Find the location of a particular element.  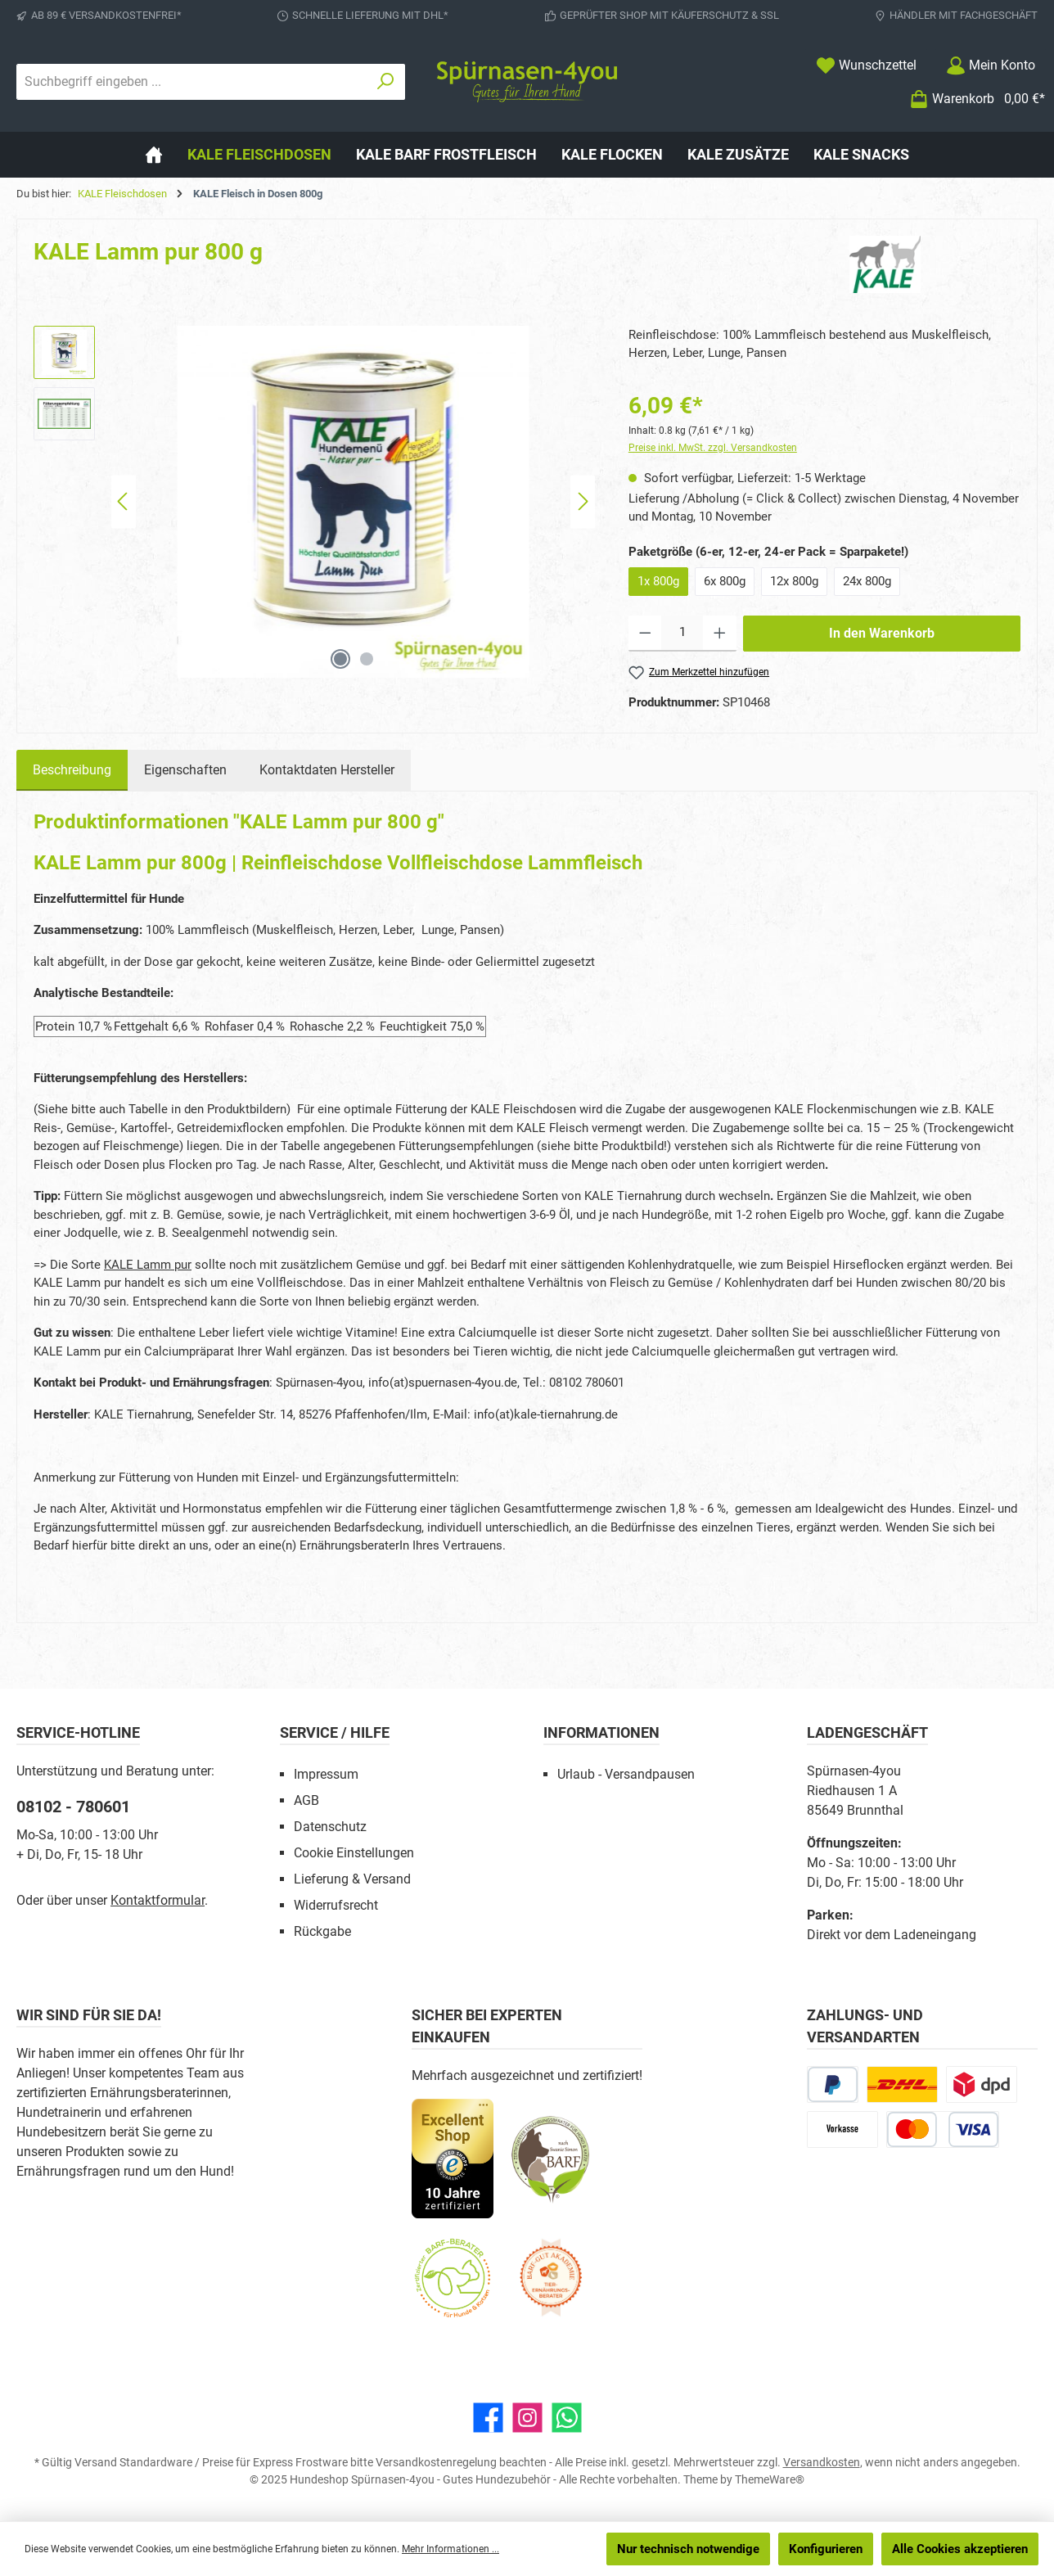

Urlaub - Versandpausen is located at coordinates (626, 1774).